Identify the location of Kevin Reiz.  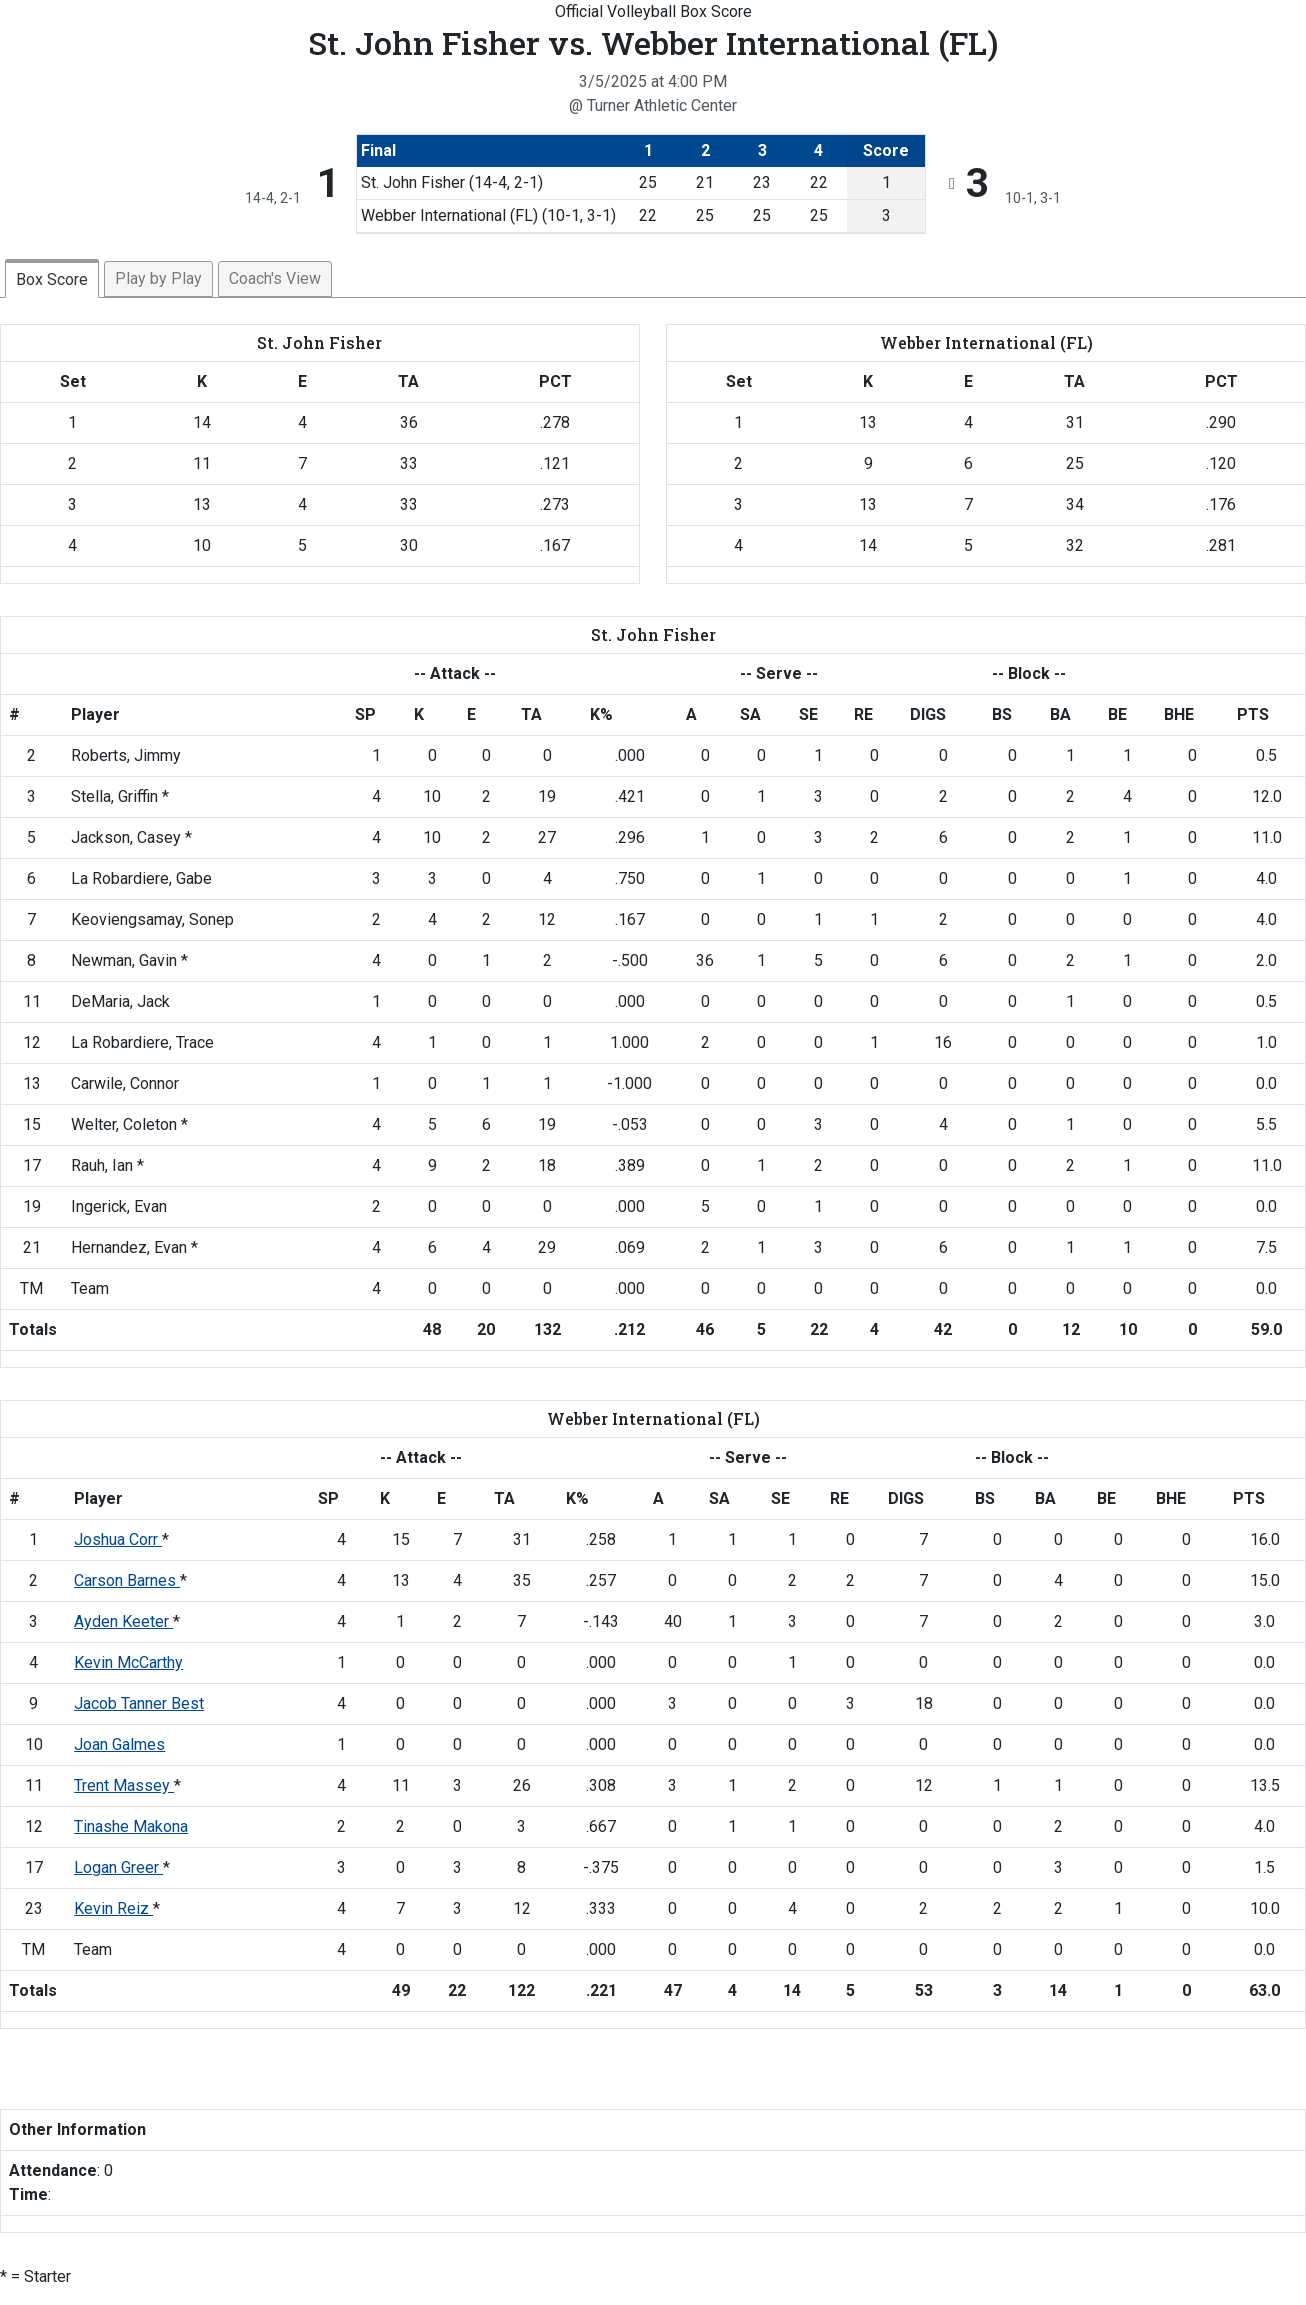
(113, 1908).